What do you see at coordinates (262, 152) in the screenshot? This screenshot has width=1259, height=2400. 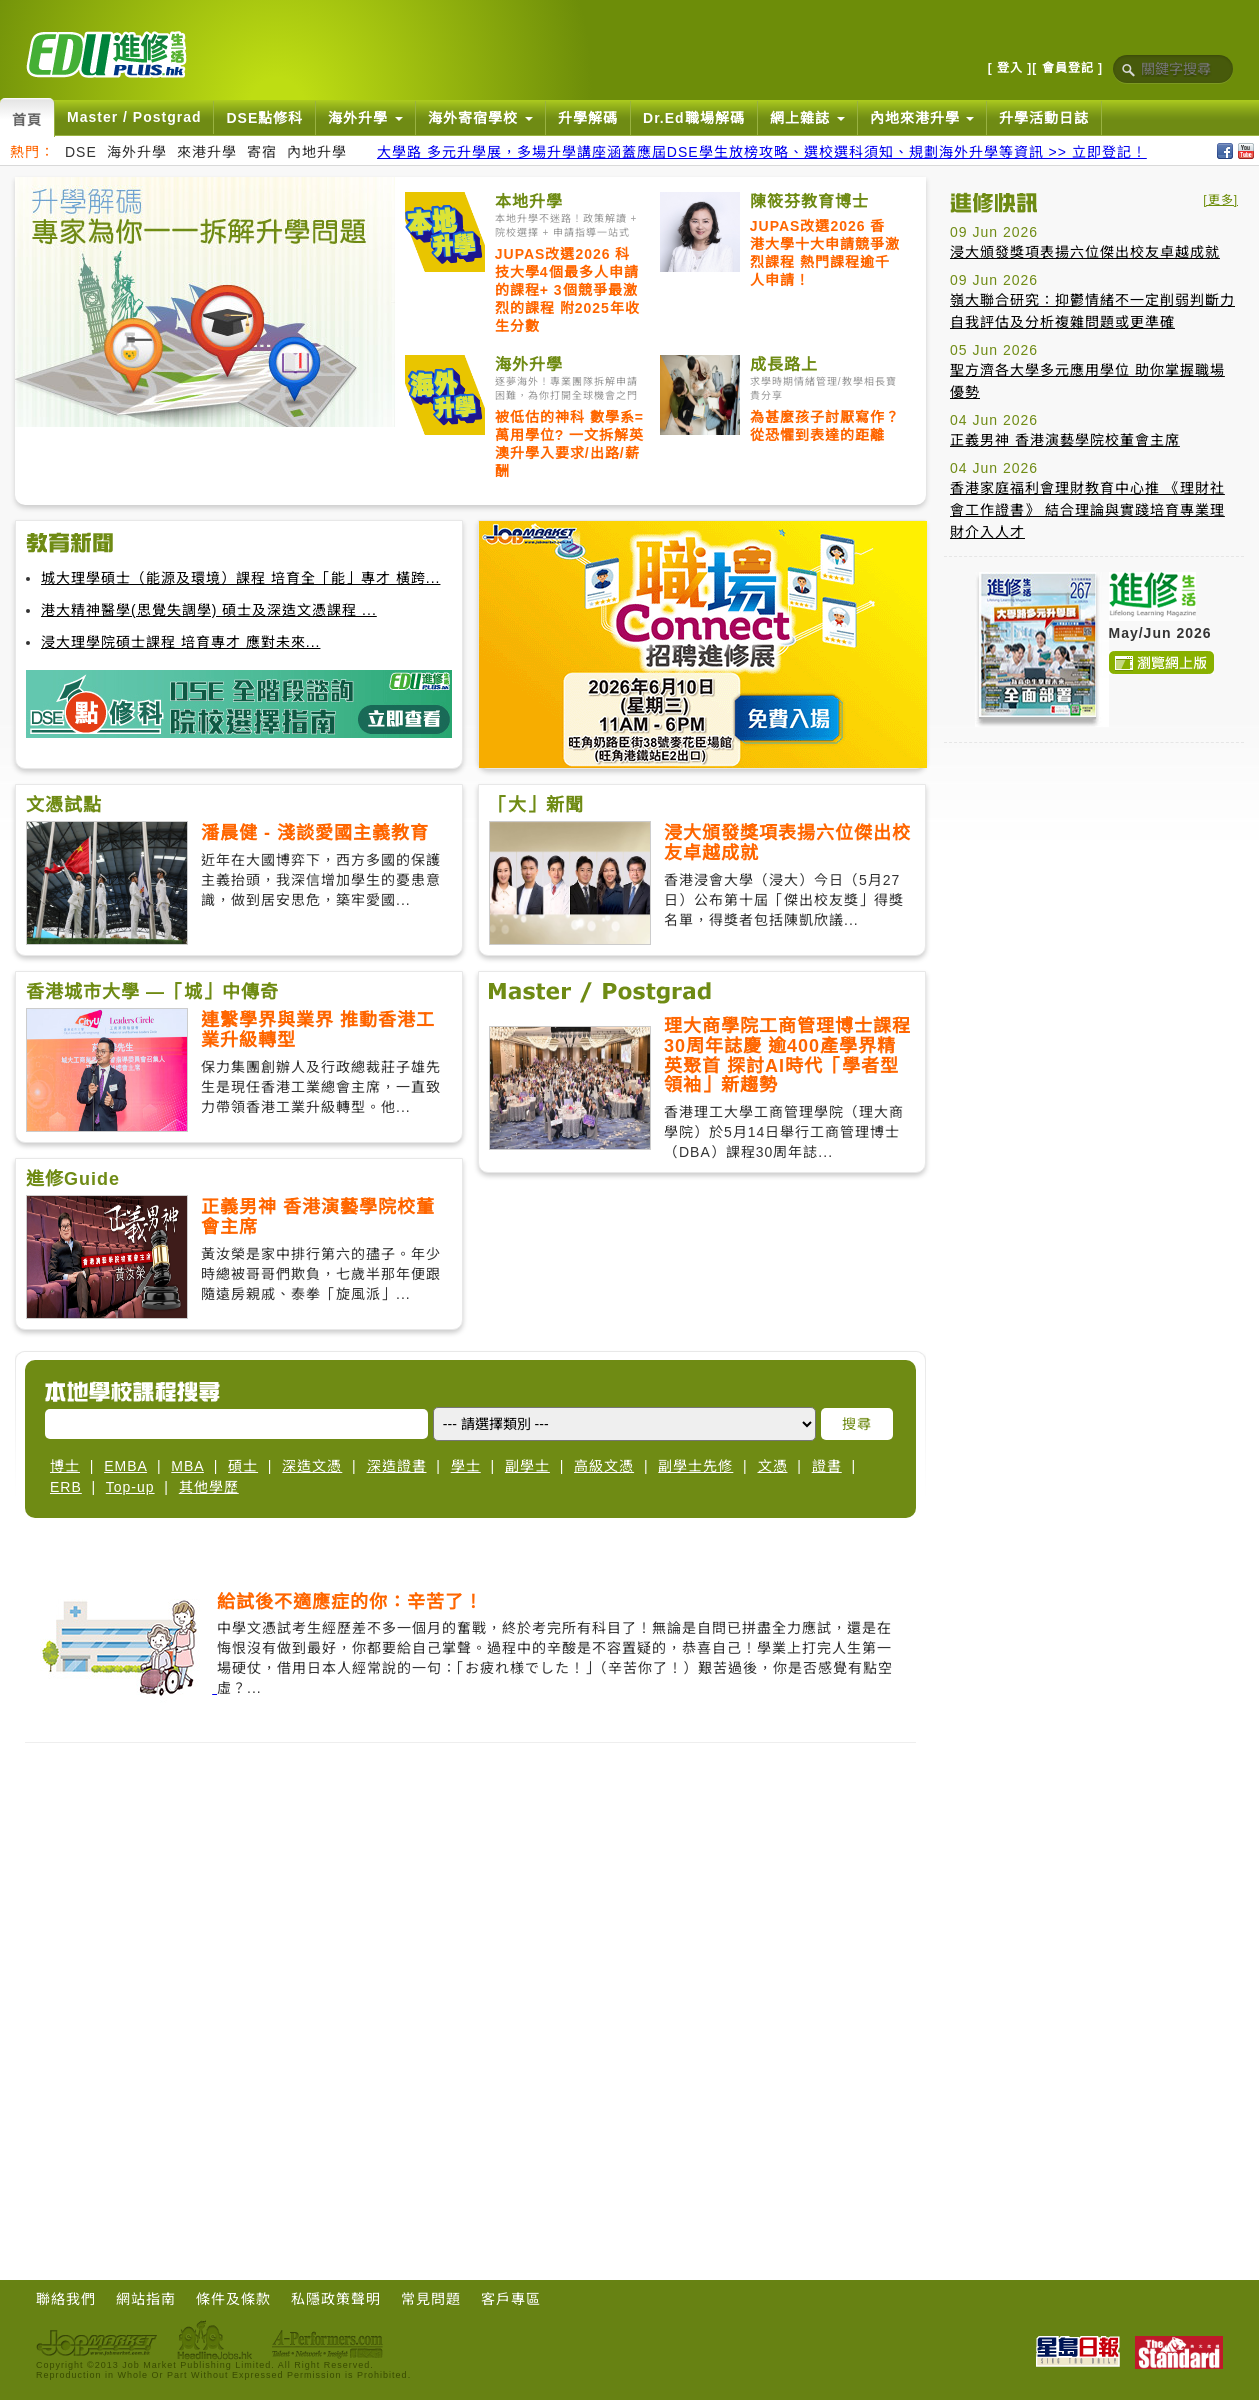 I see `寄宿` at bounding box center [262, 152].